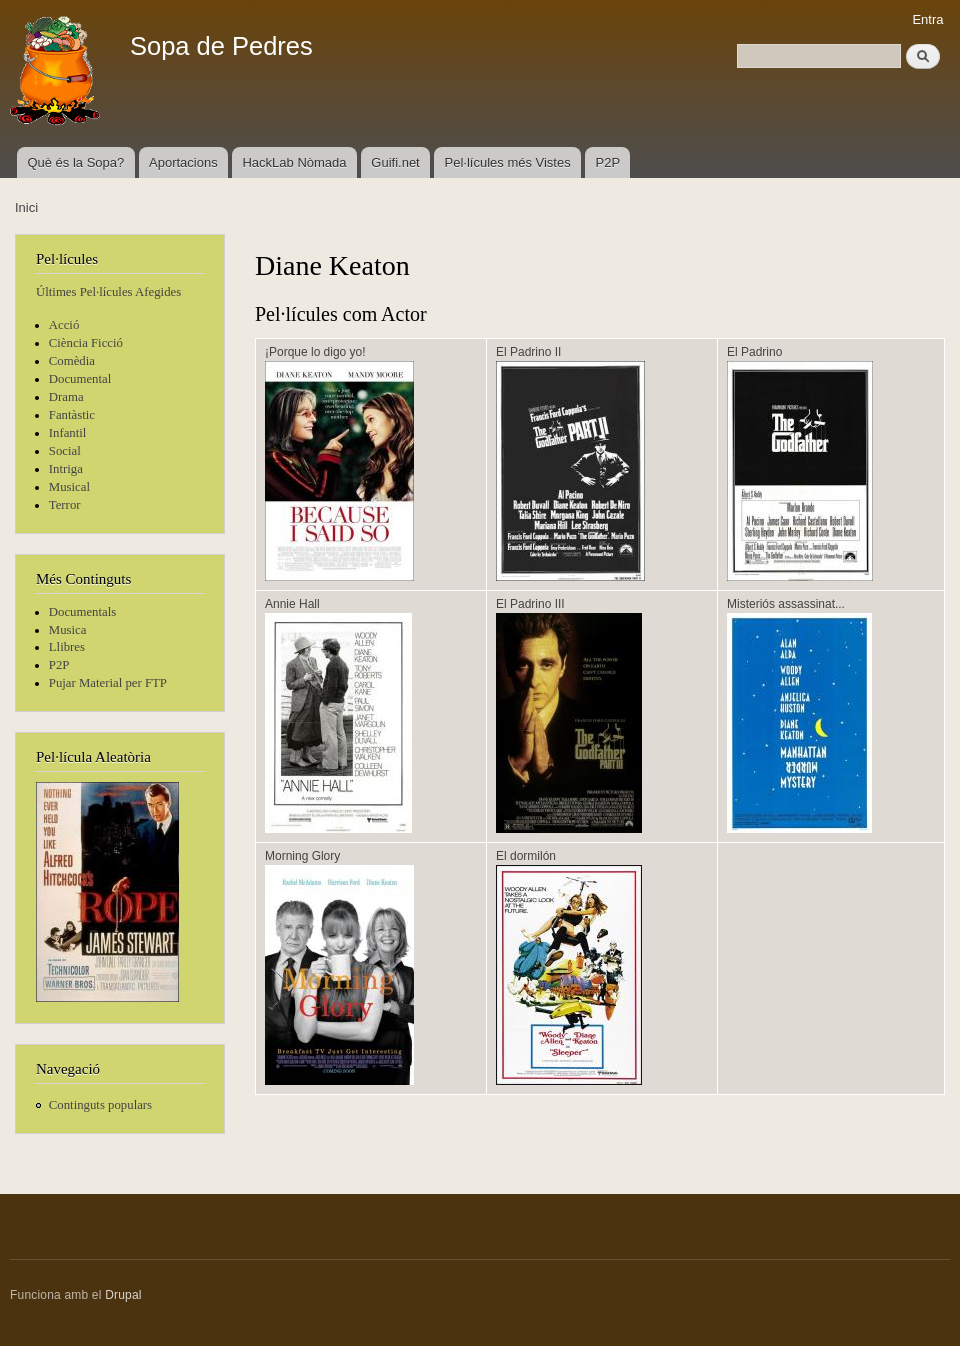 The height and width of the screenshot is (1346, 960). Describe the element at coordinates (80, 379) in the screenshot. I see `Documental` at that location.